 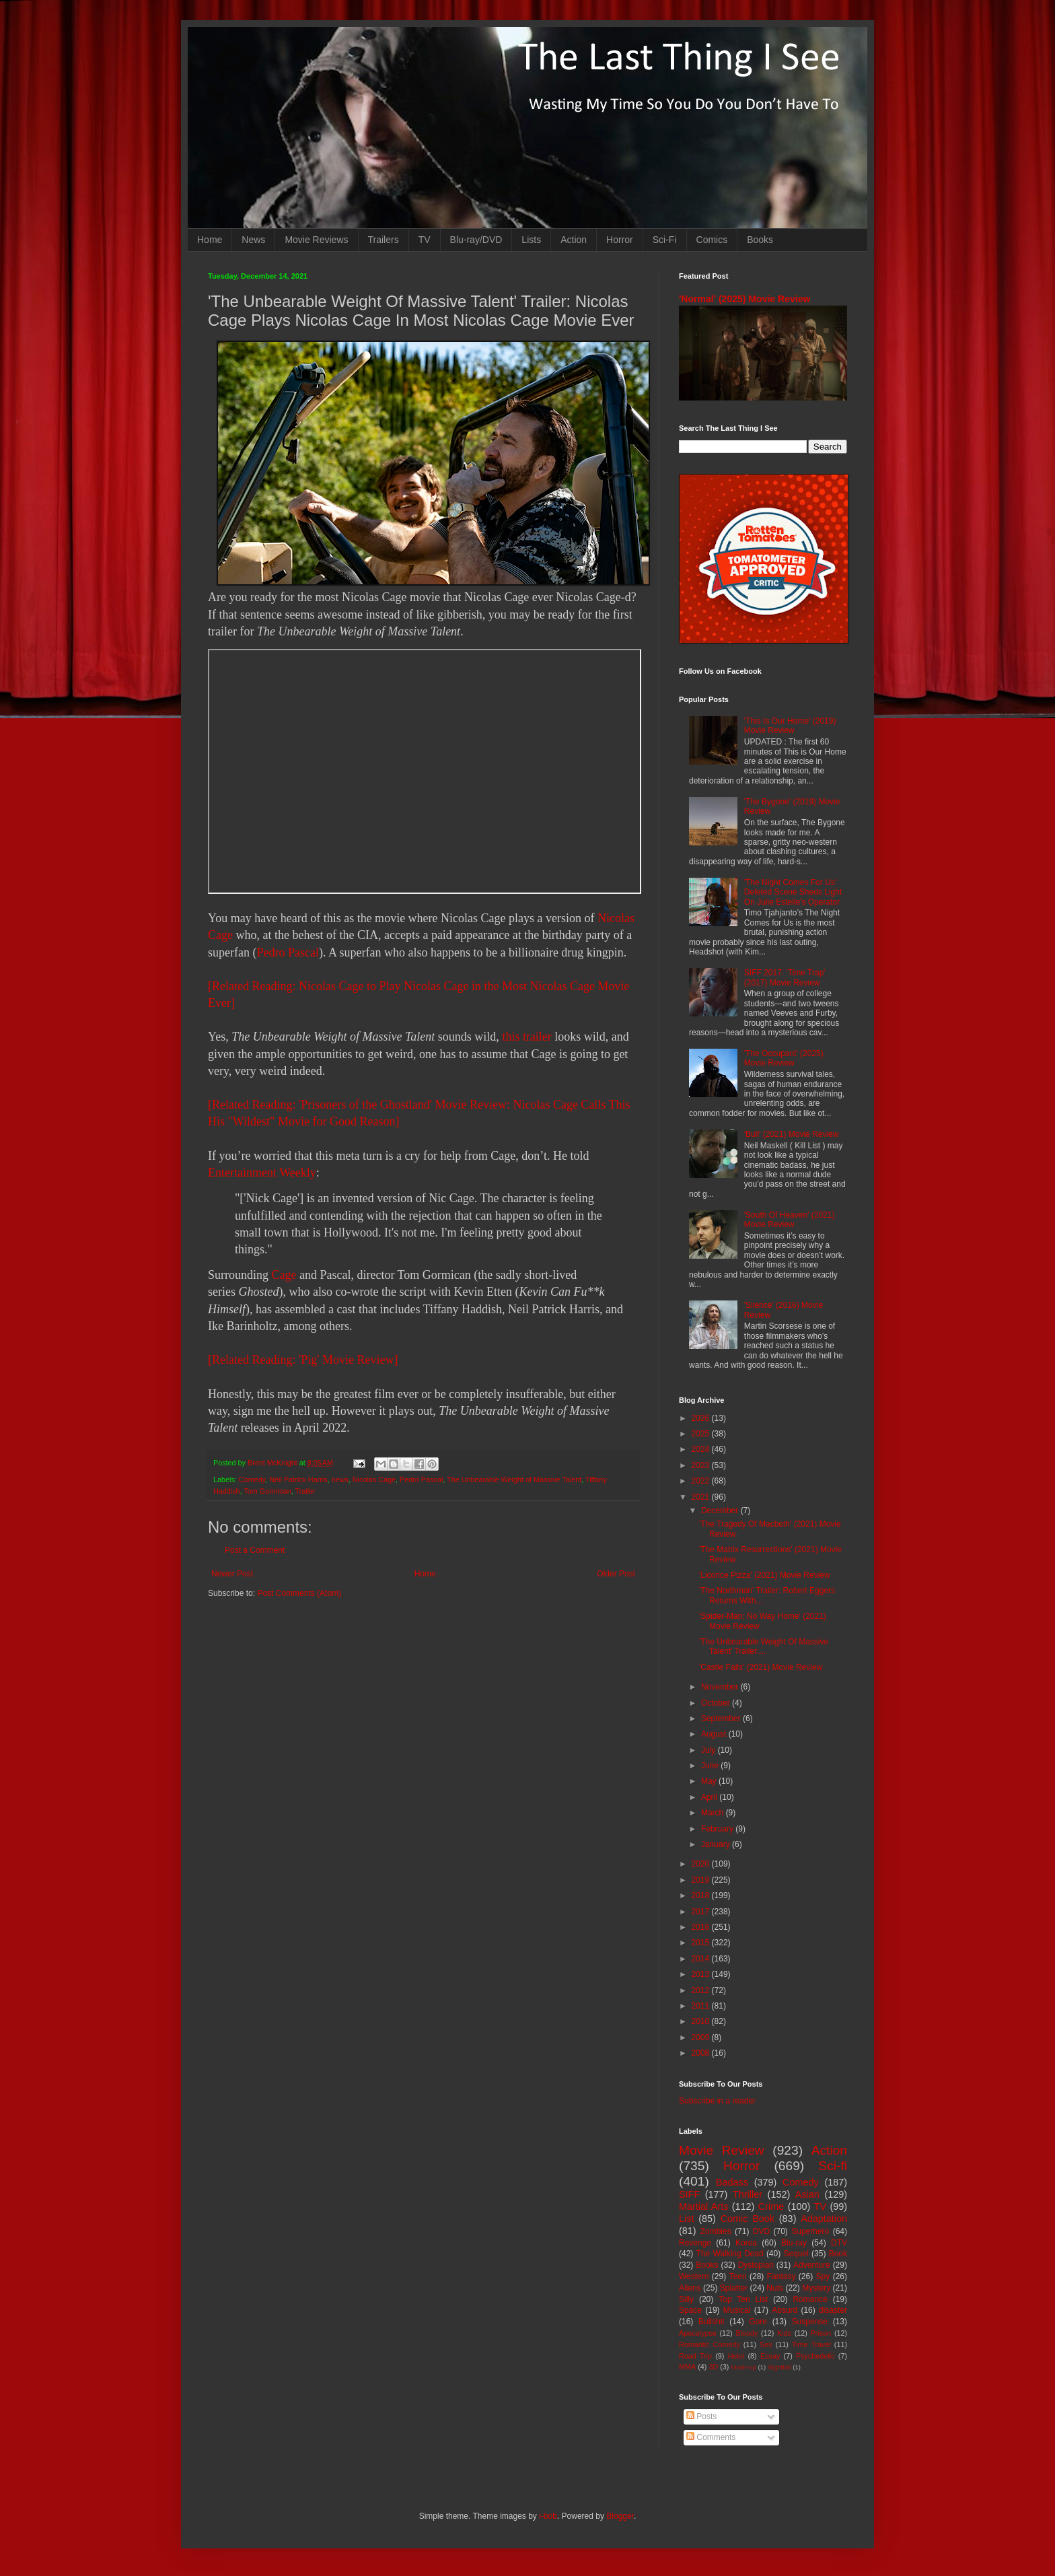 What do you see at coordinates (702, 1465) in the screenshot?
I see `2023` at bounding box center [702, 1465].